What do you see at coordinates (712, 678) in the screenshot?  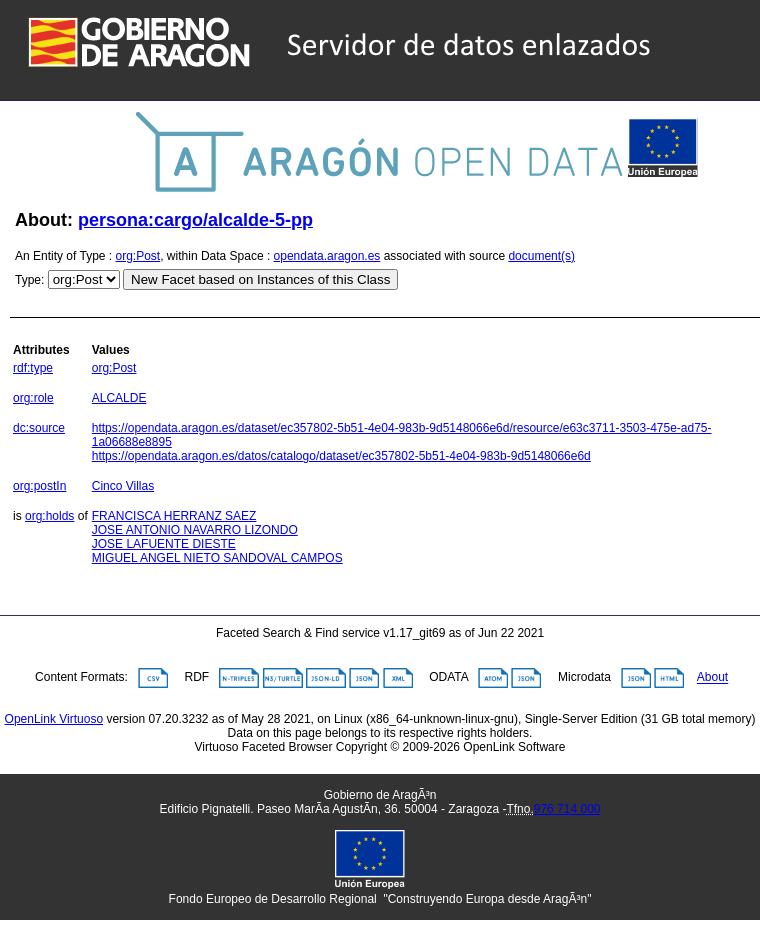 I see `About` at bounding box center [712, 678].